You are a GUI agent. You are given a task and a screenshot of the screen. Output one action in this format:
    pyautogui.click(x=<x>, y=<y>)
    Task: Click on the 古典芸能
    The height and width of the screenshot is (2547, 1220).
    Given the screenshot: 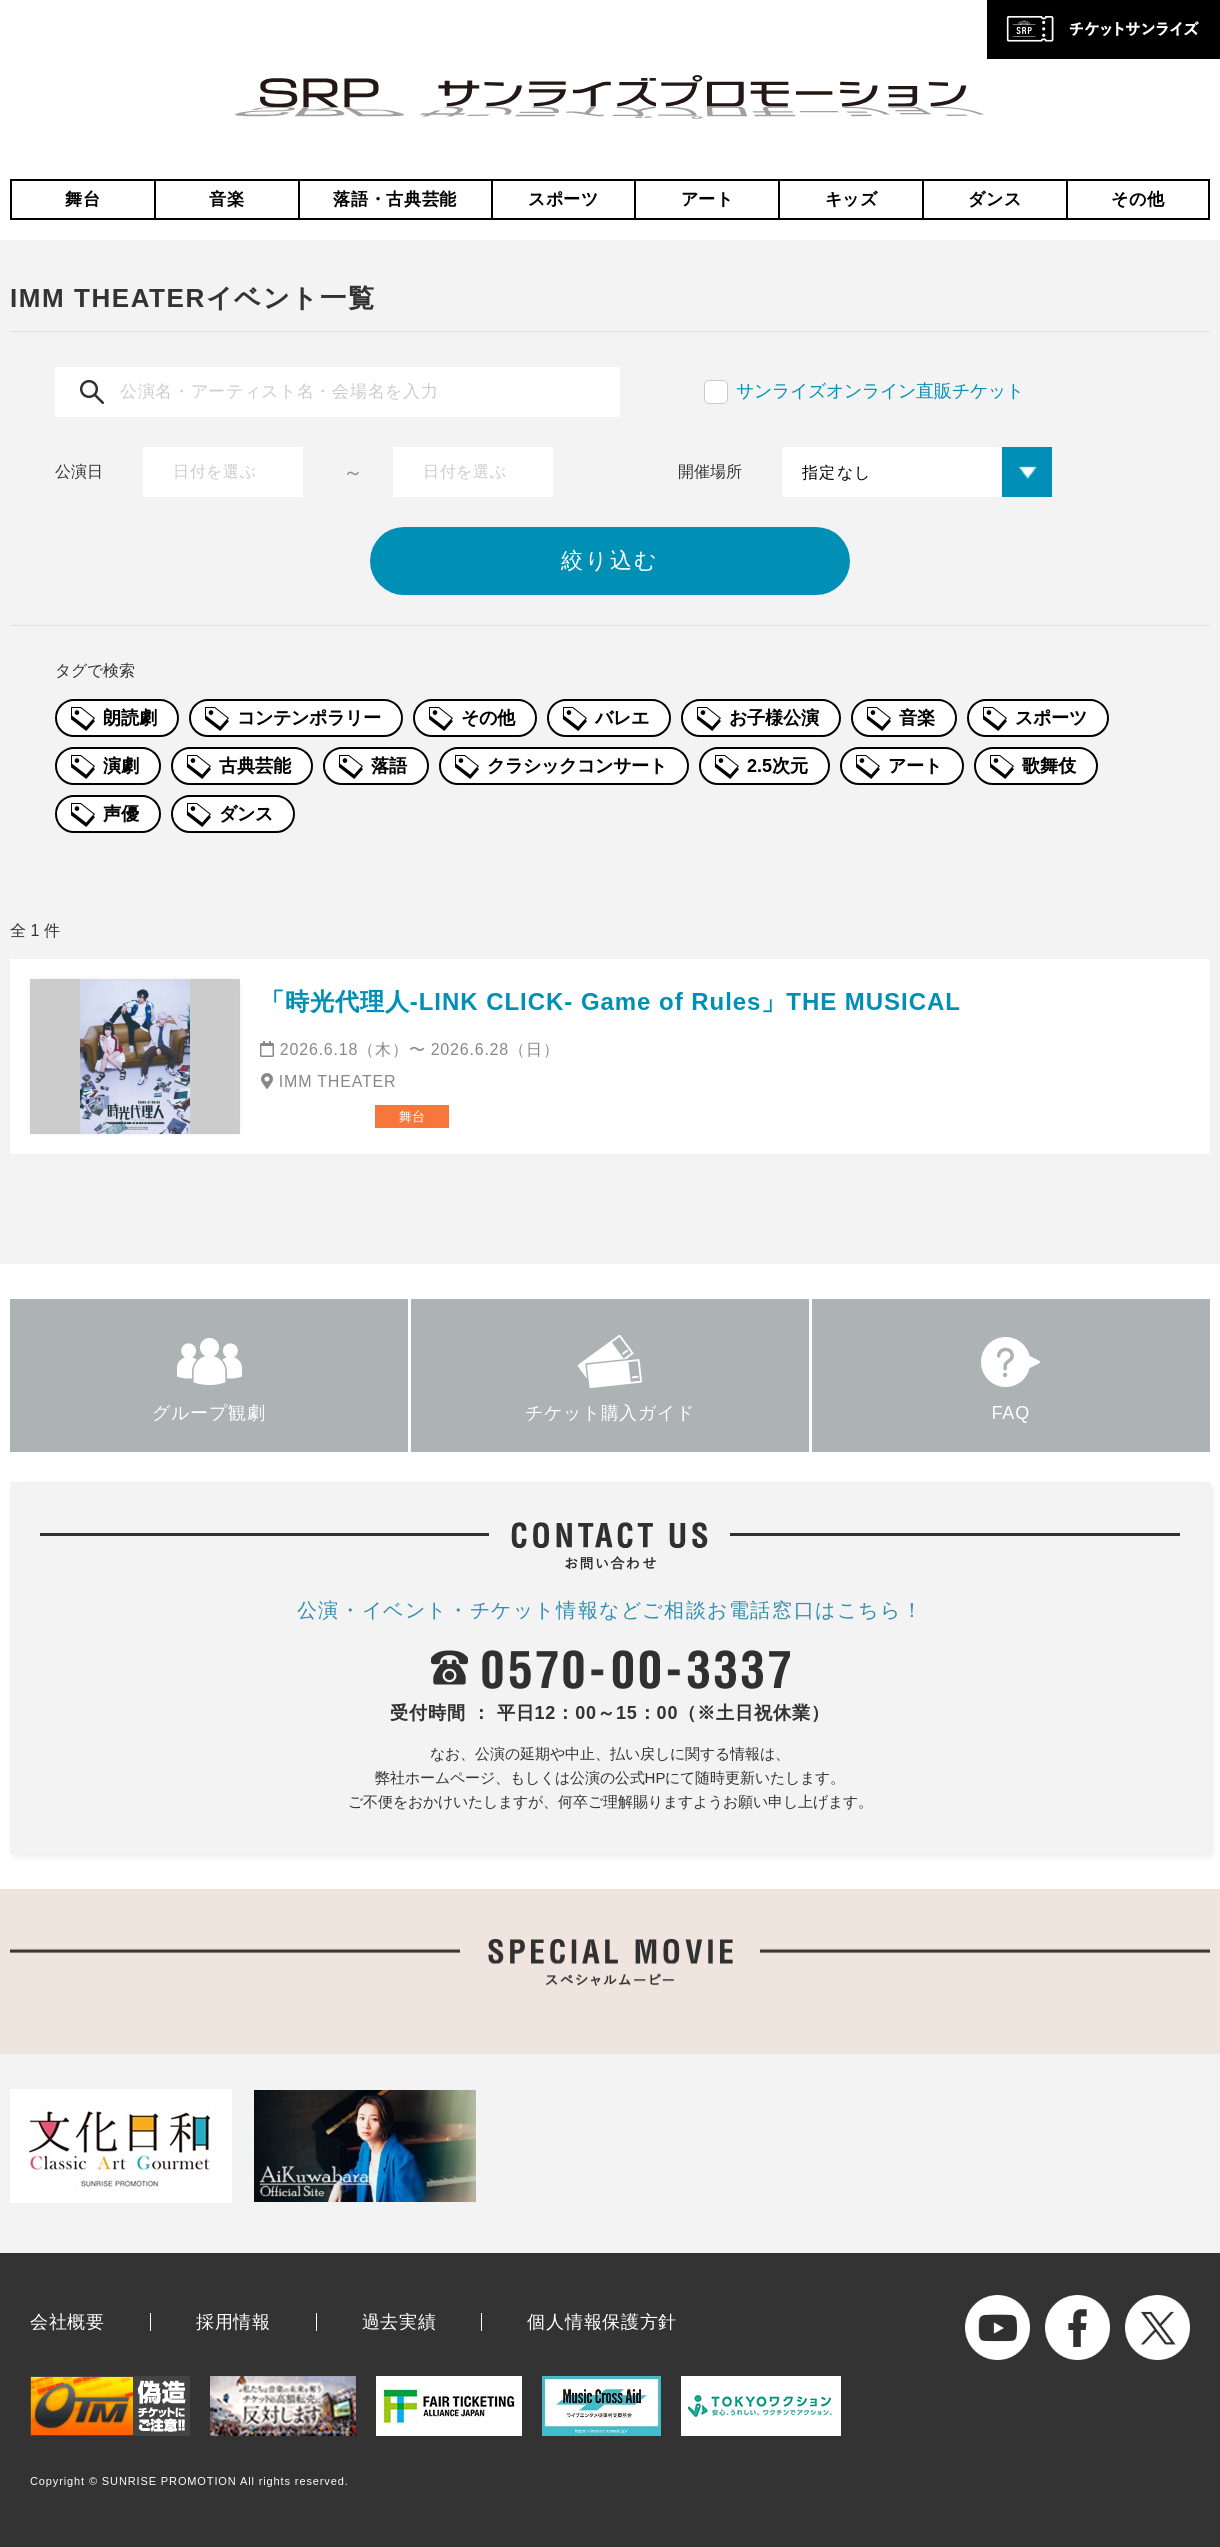 What is the action you would take?
    pyautogui.click(x=255, y=766)
    